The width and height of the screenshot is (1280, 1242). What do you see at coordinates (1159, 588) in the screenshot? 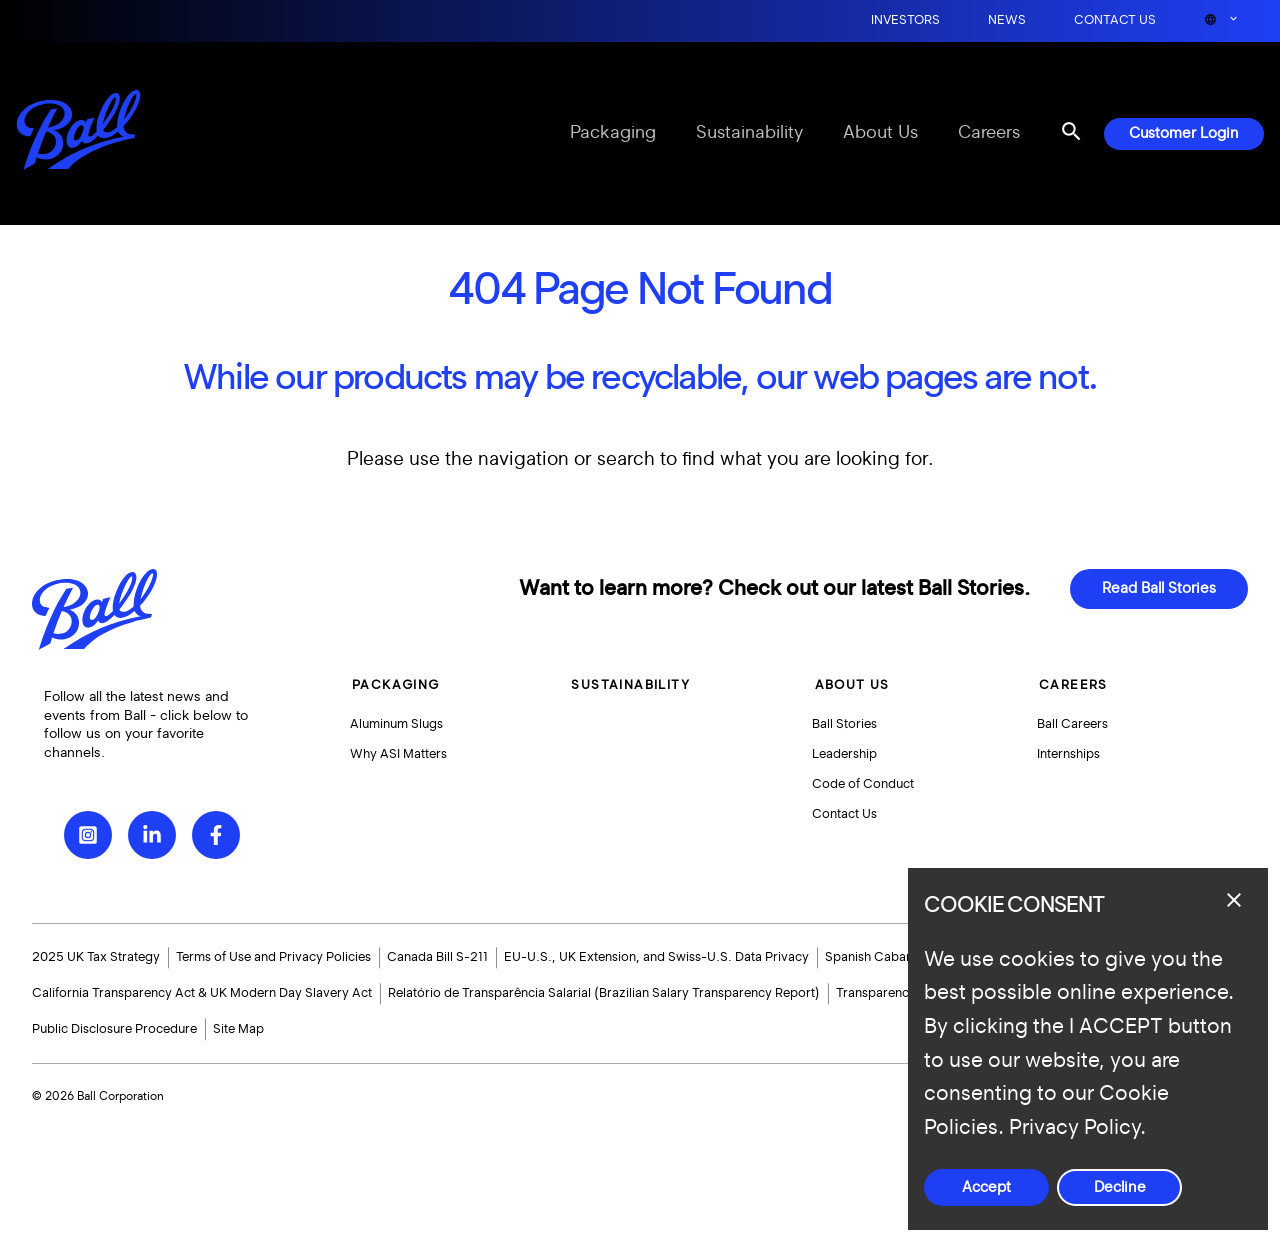
I see `Read Ball Stories` at bounding box center [1159, 588].